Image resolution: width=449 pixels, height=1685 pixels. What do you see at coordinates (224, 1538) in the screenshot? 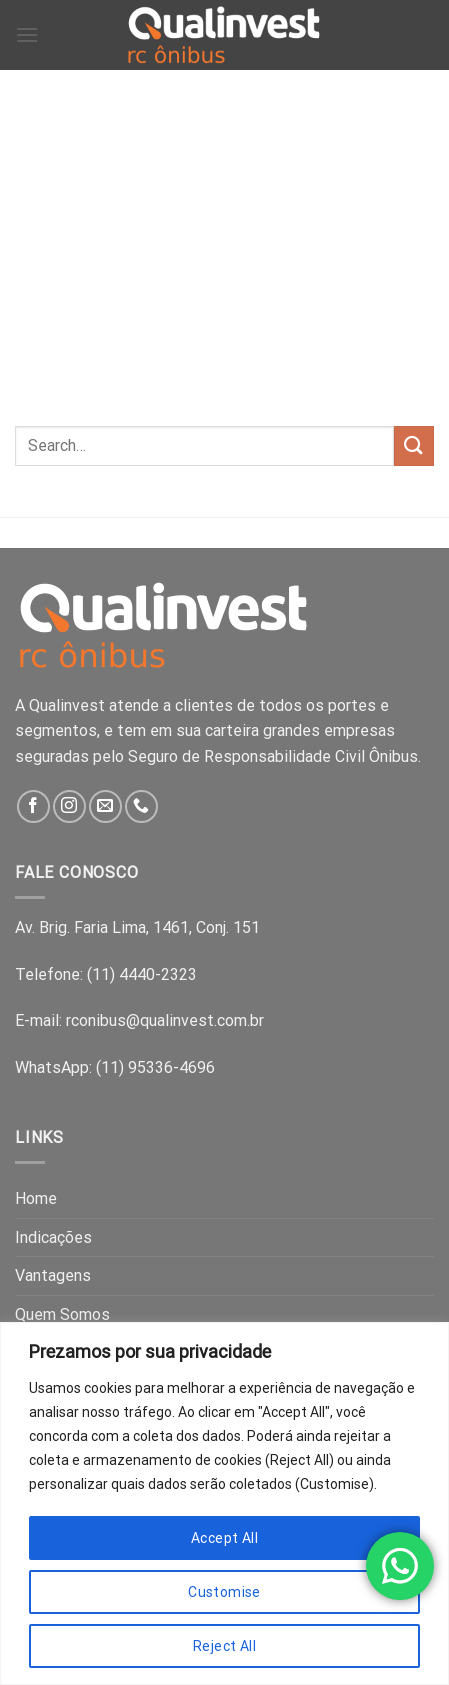
I see `Accept All` at bounding box center [224, 1538].